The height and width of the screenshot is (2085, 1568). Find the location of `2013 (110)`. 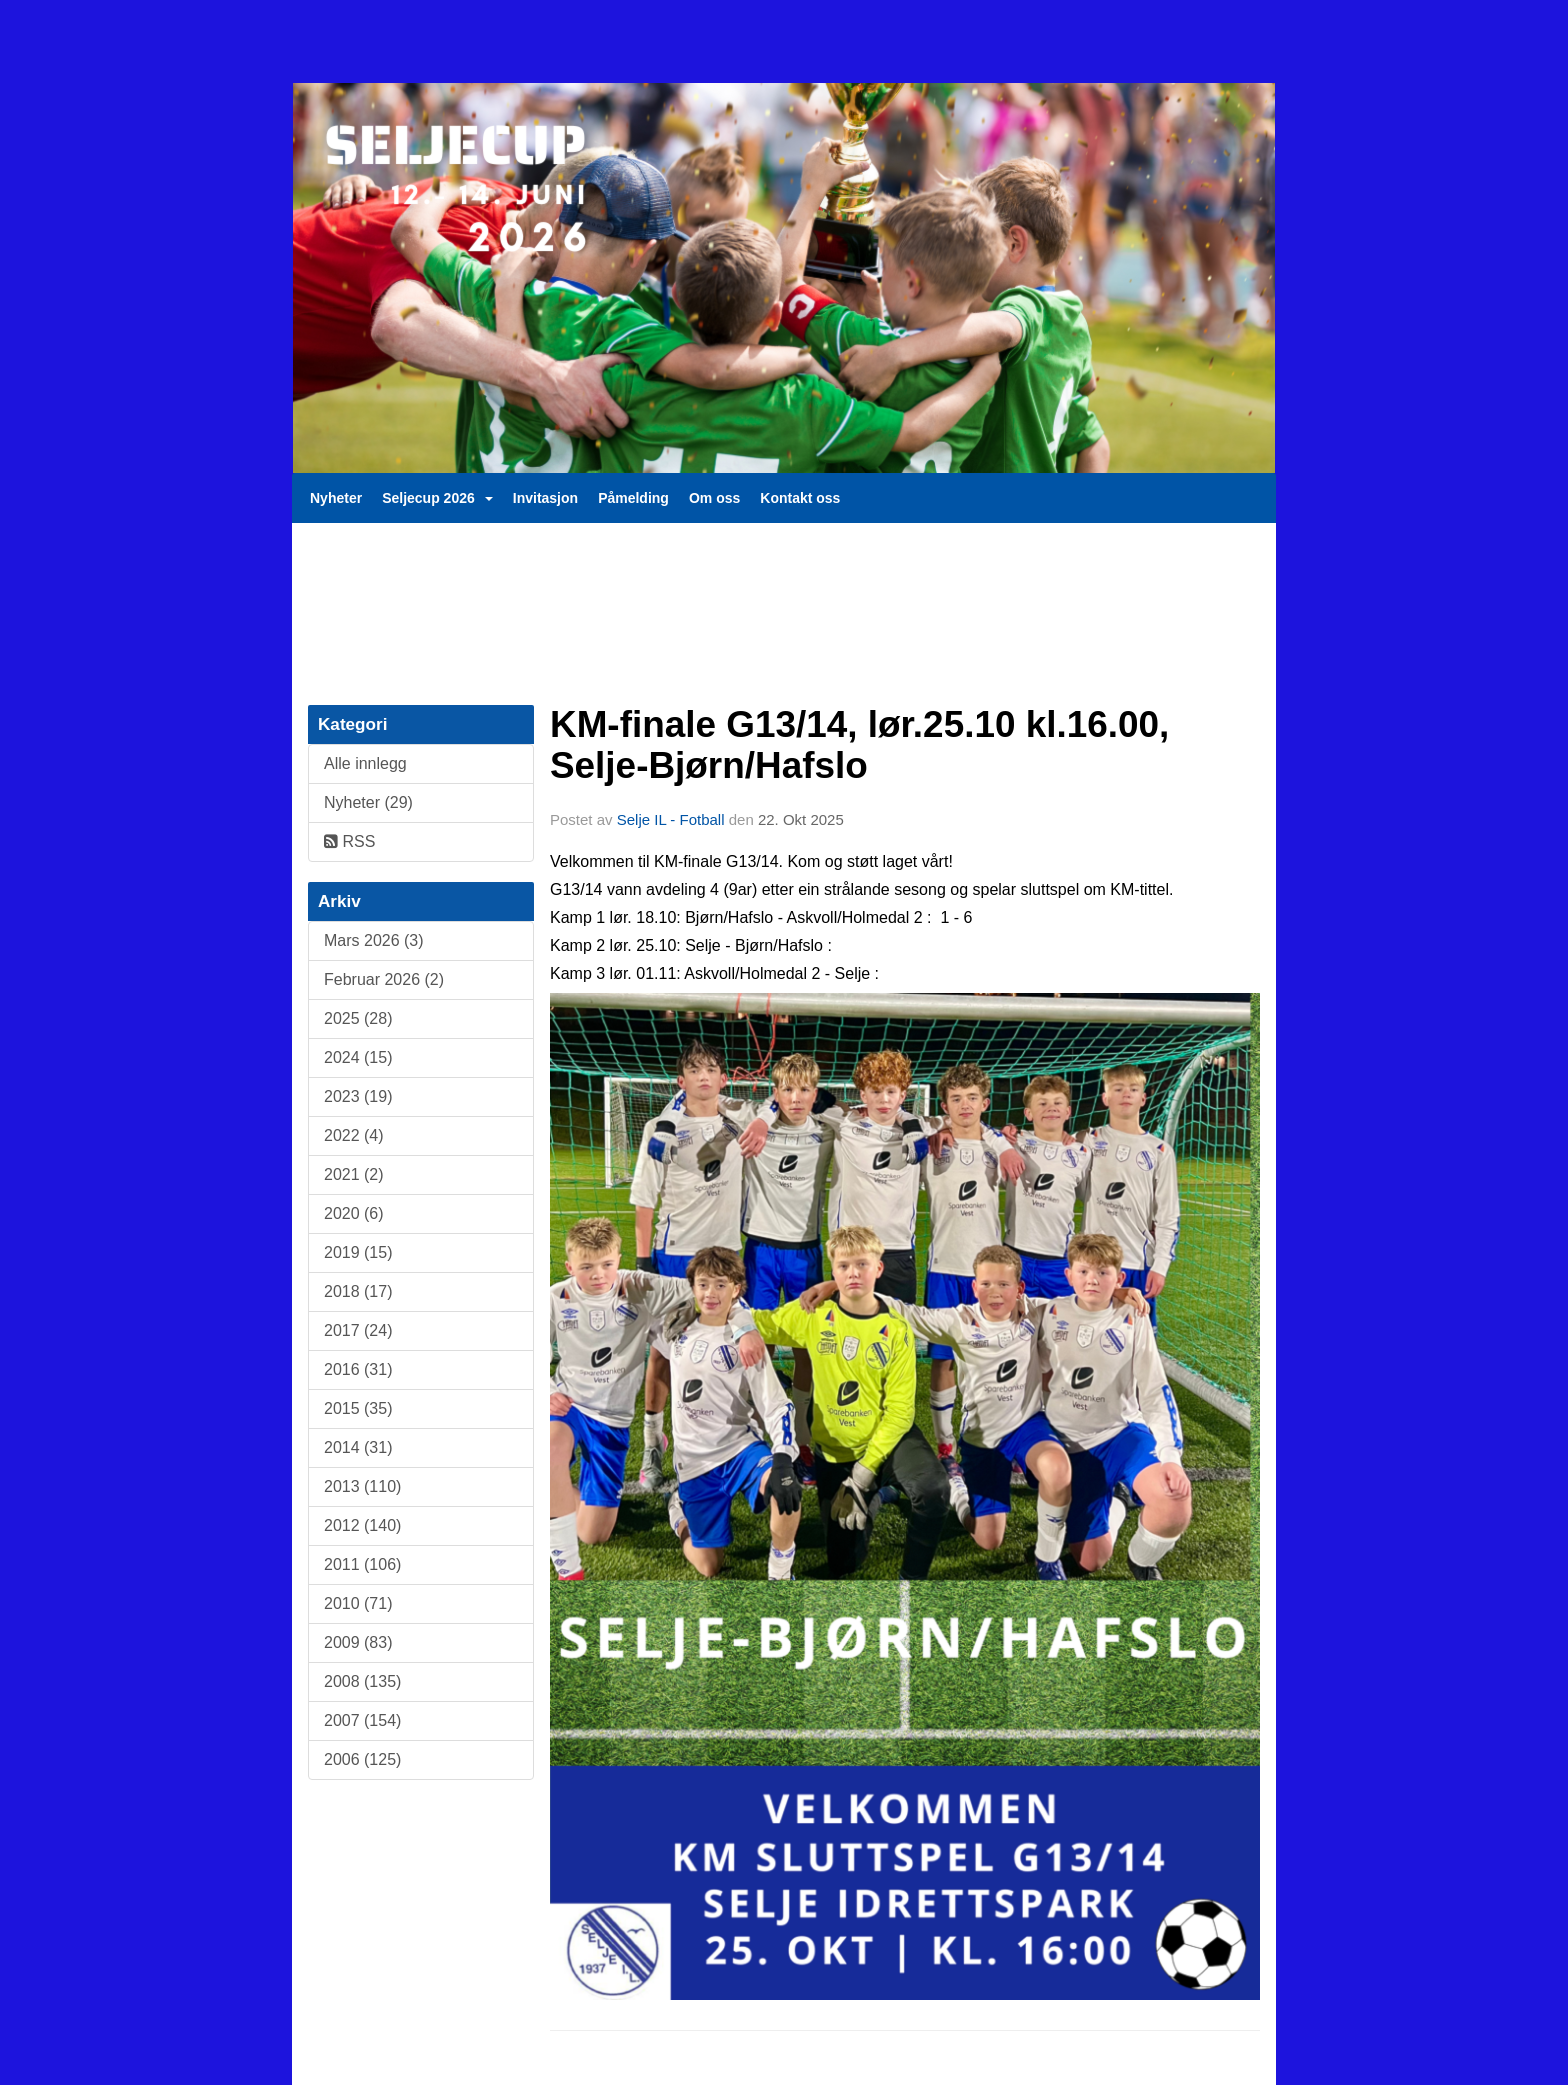

2013 (110) is located at coordinates (362, 1486).